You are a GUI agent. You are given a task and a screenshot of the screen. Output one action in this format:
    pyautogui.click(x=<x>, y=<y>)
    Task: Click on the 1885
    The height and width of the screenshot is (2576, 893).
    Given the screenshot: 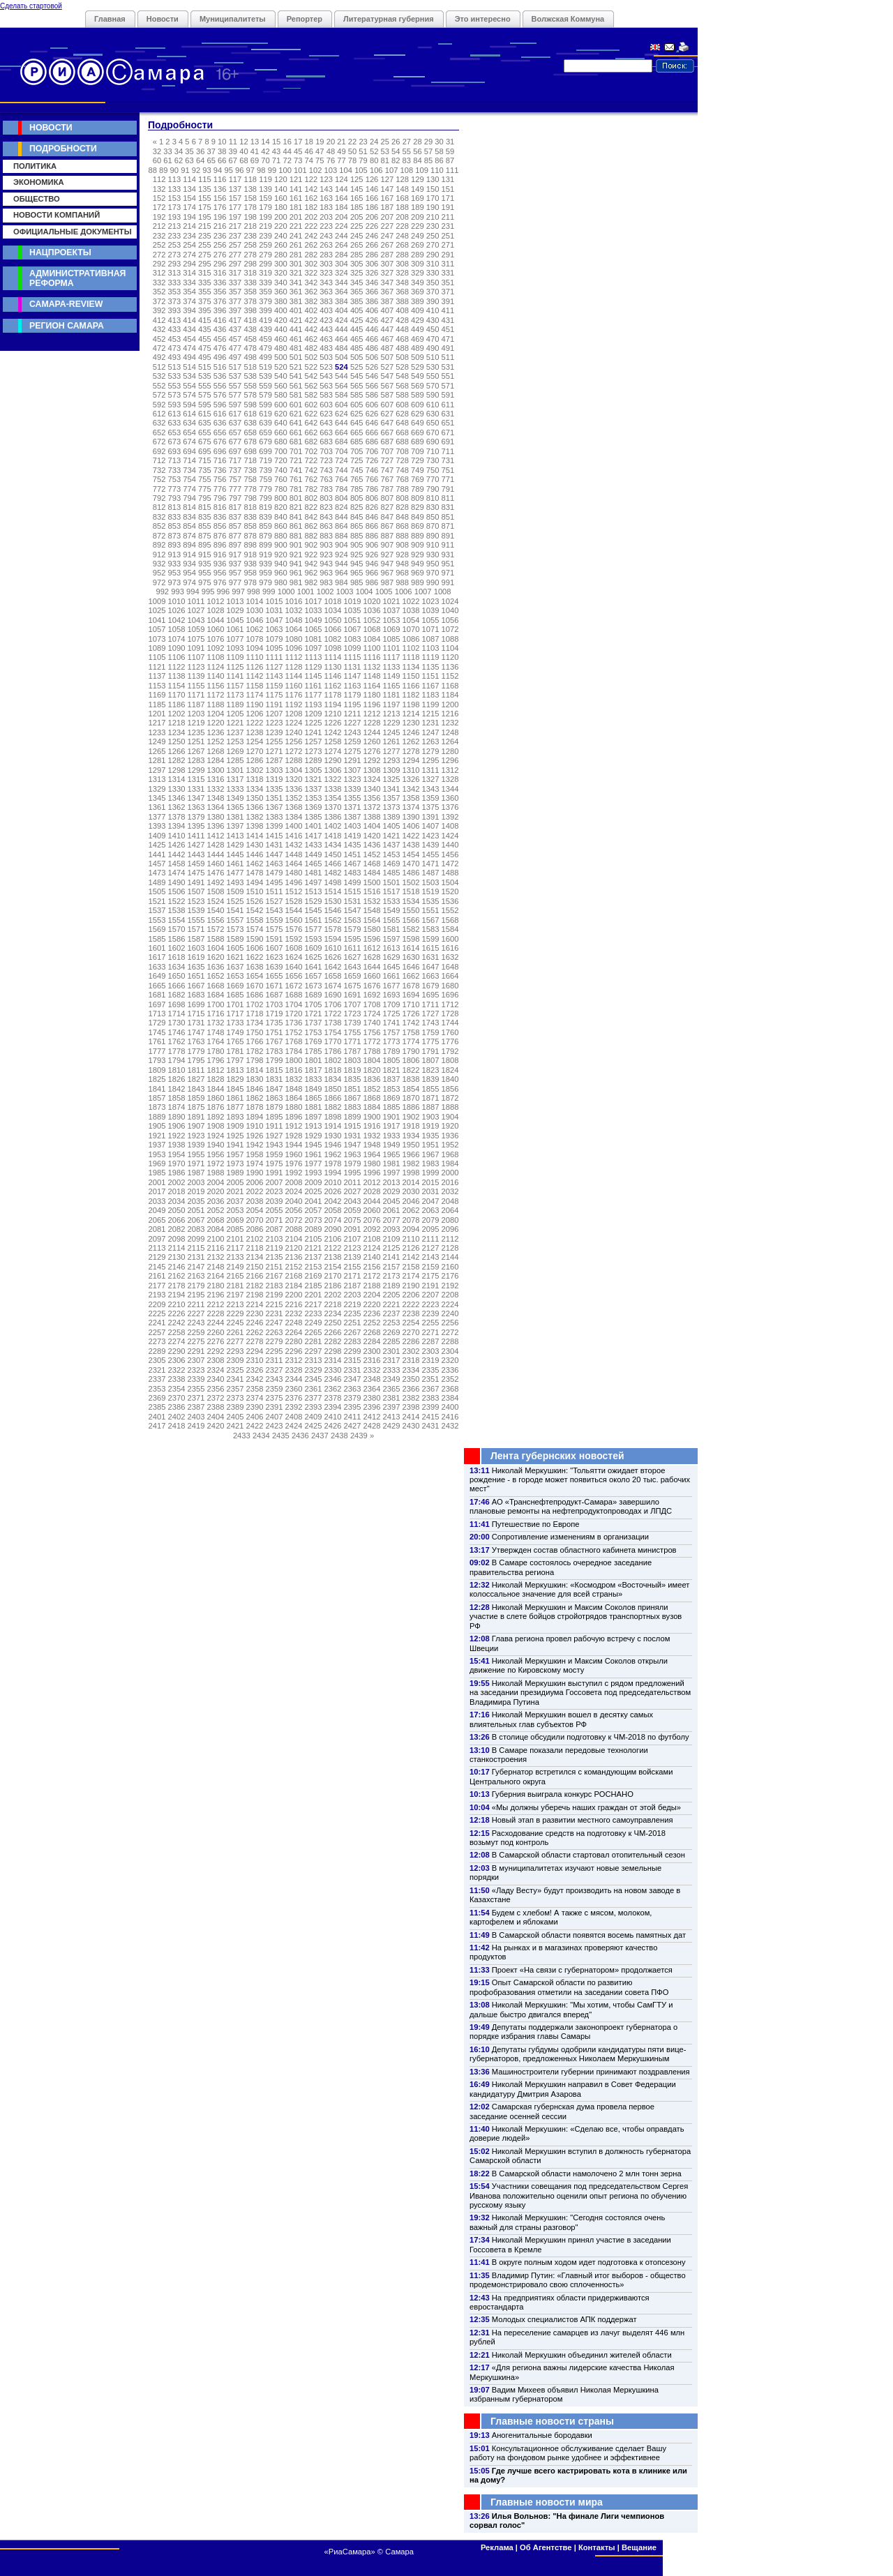 What is the action you would take?
    pyautogui.click(x=391, y=1107)
    